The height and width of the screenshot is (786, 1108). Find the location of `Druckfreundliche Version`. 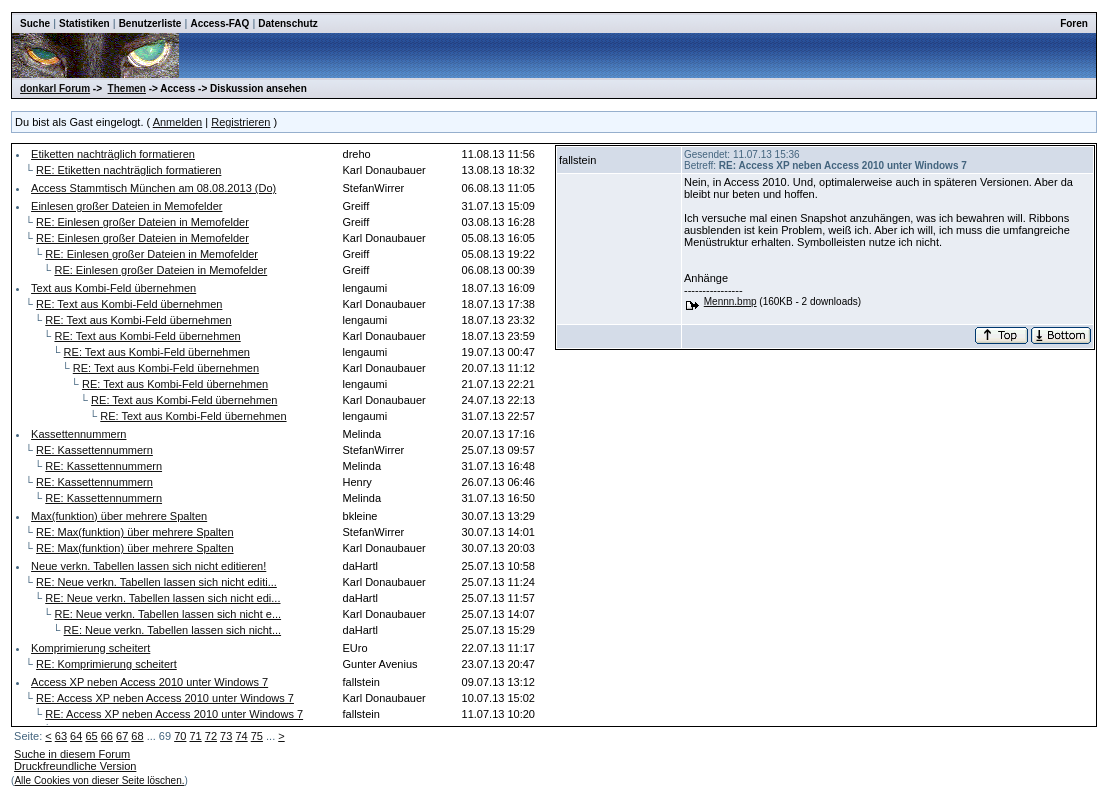

Druckfreundliche Version is located at coordinates (75, 766).